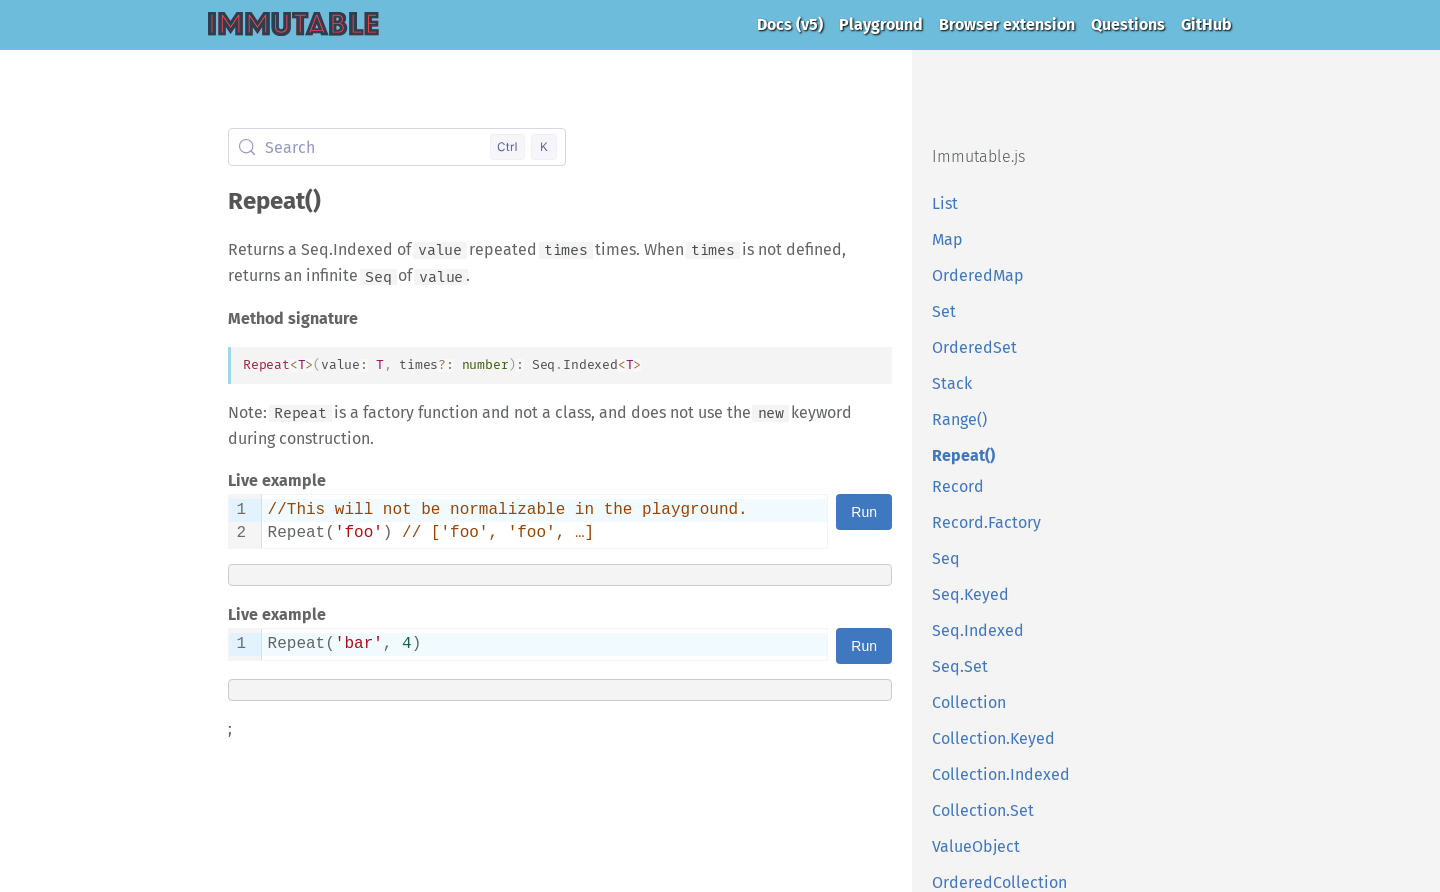 This screenshot has height=892, width=1440. Describe the element at coordinates (960, 666) in the screenshot. I see `Seq.Set` at that location.